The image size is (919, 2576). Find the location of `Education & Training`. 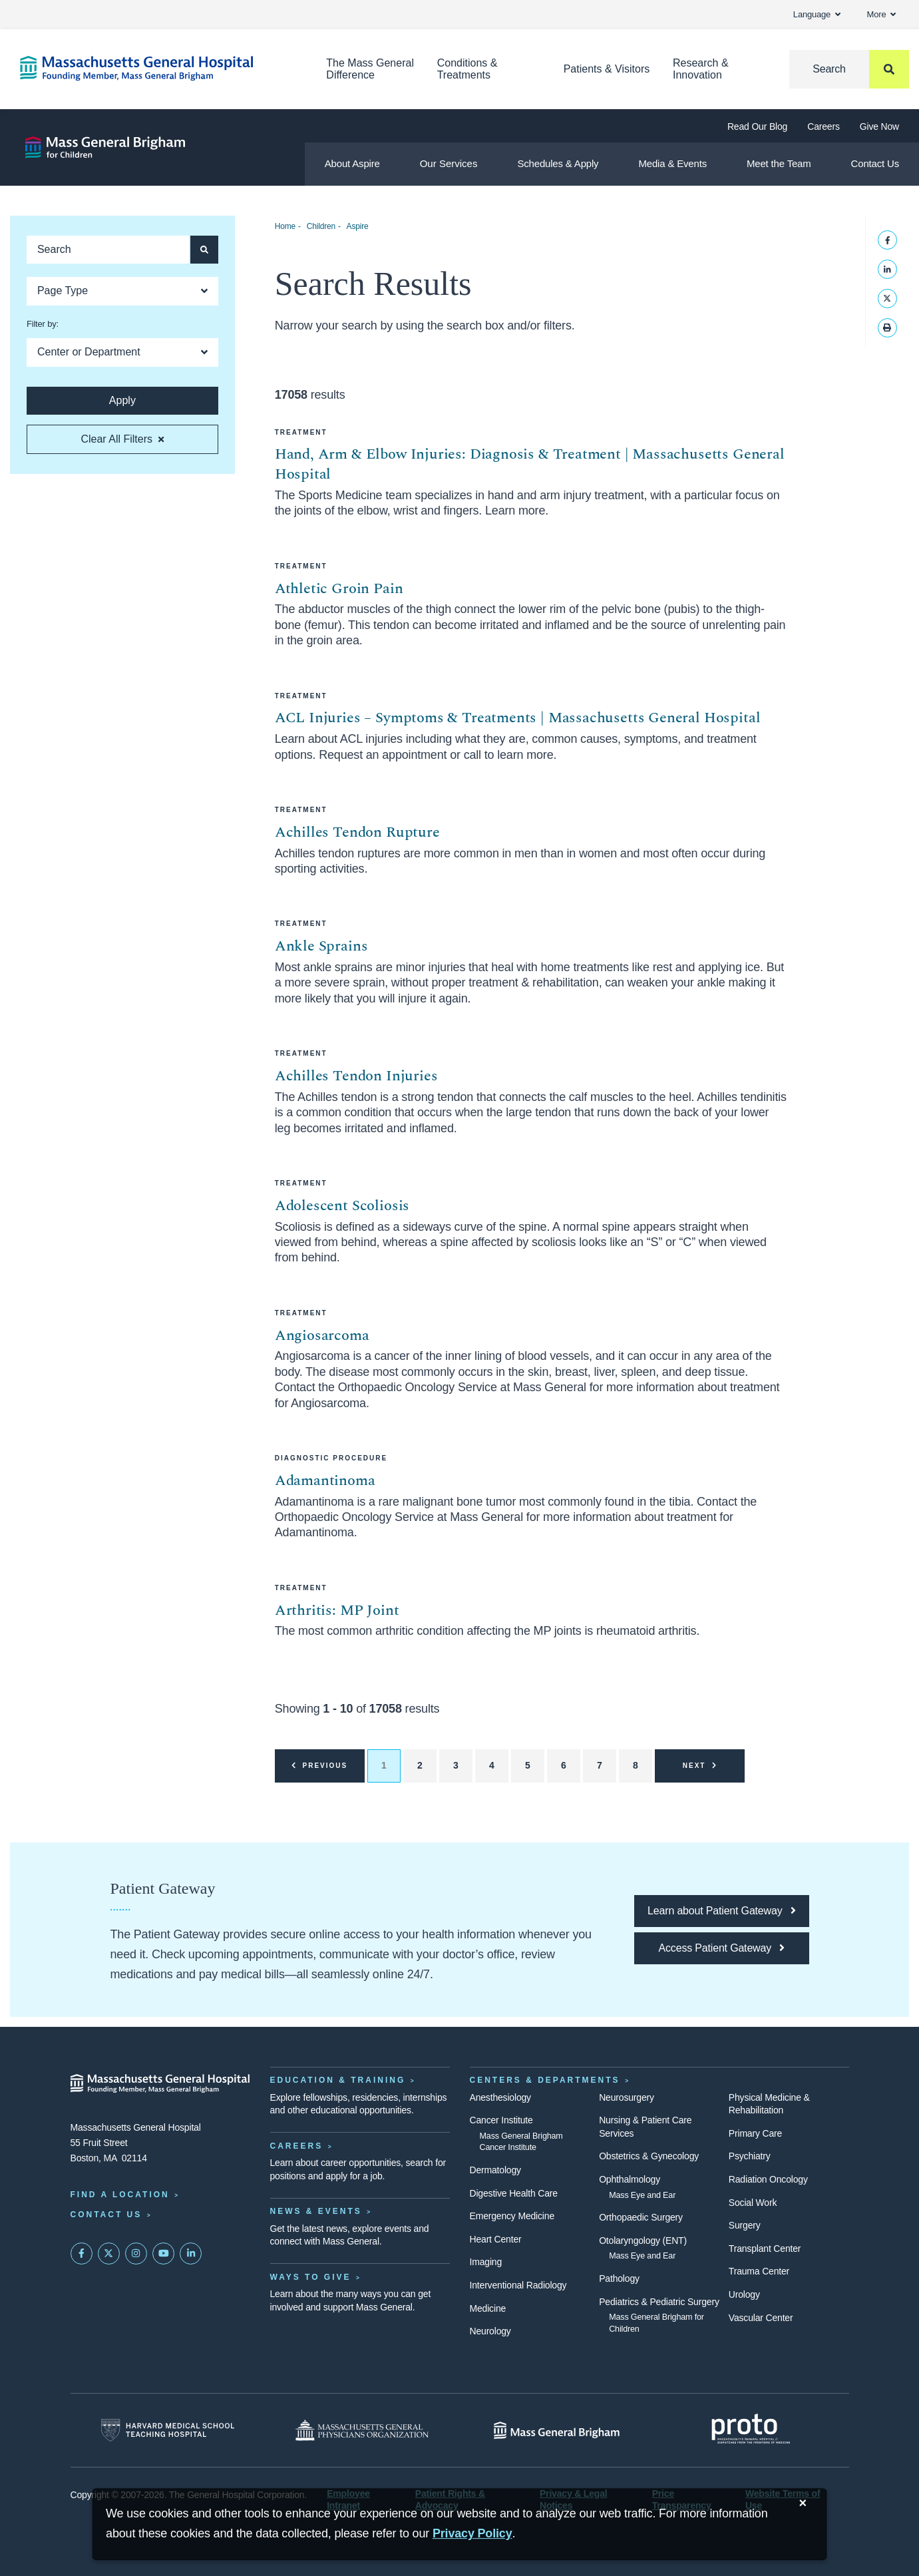

Education & Training is located at coordinates (338, 2080).